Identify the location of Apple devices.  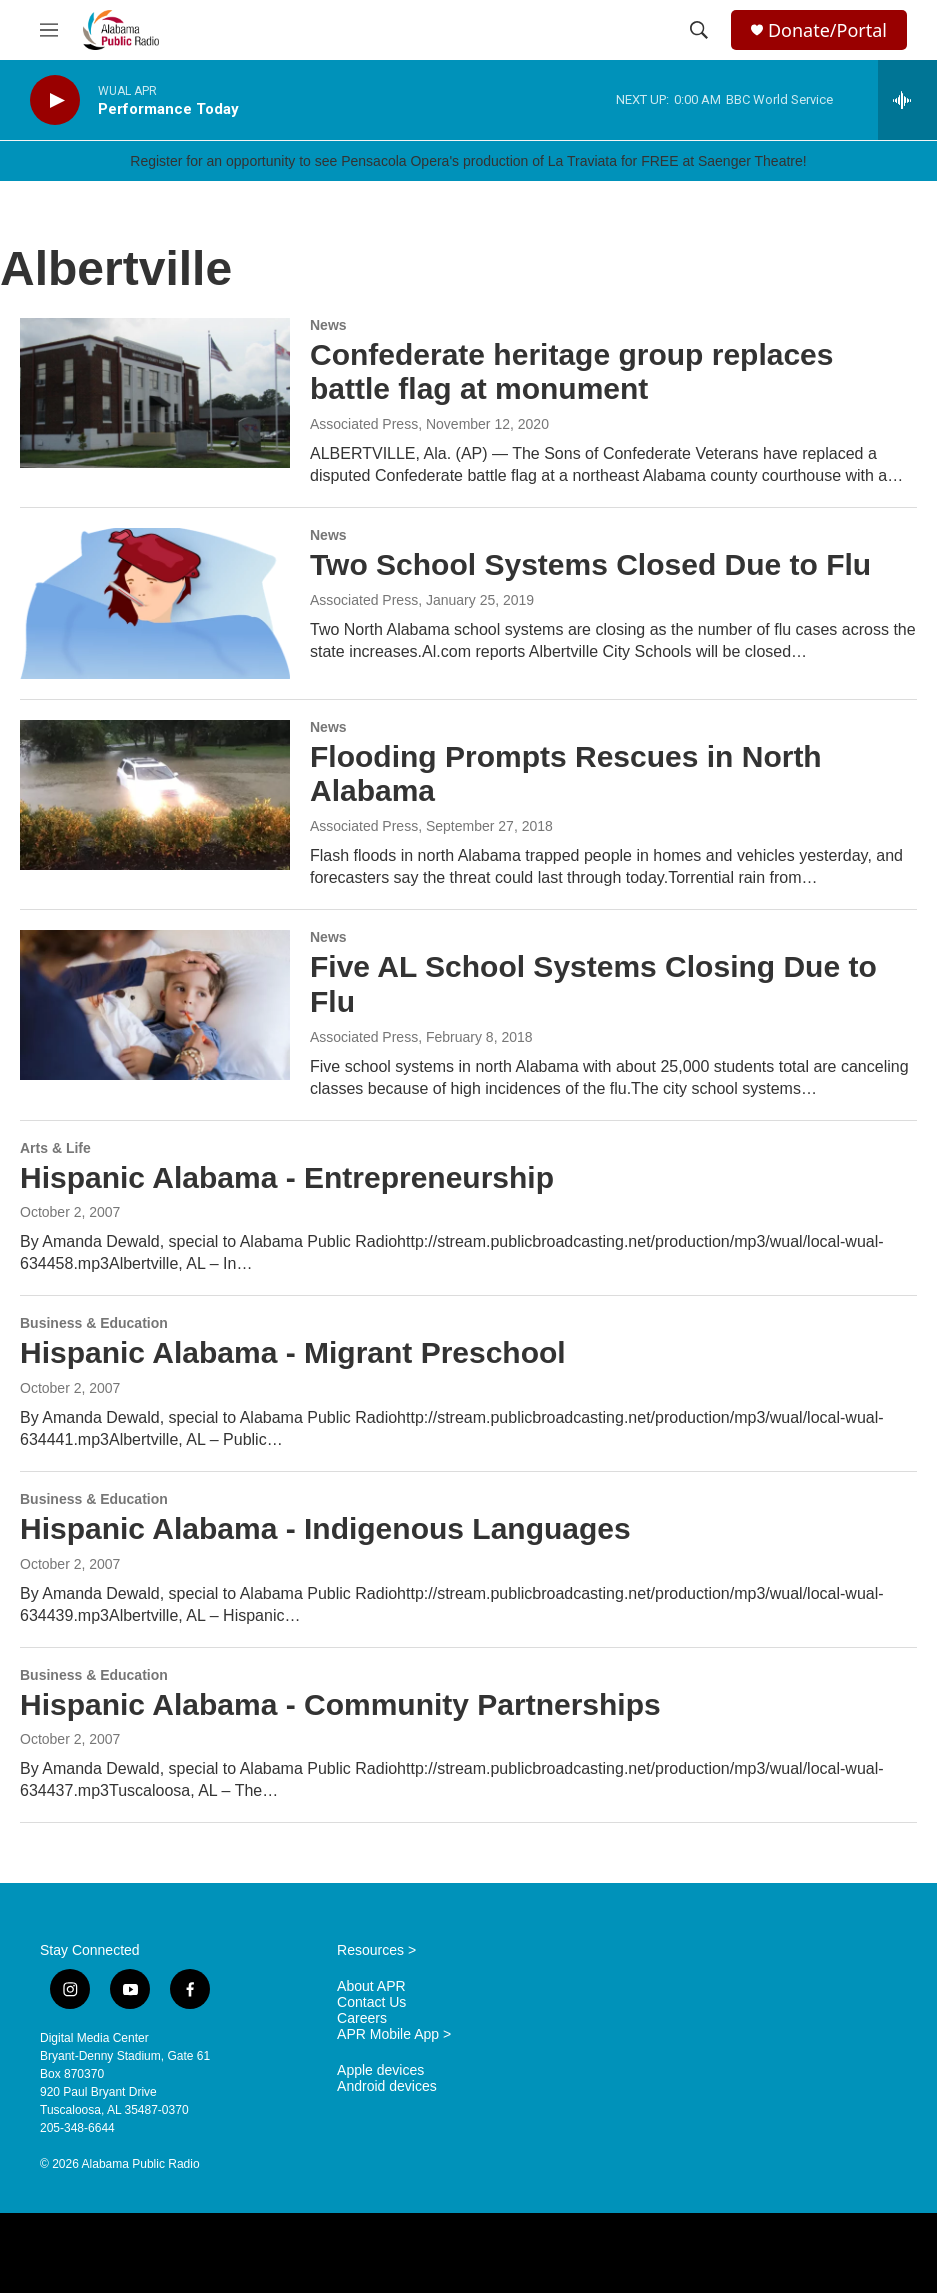
(380, 2070).